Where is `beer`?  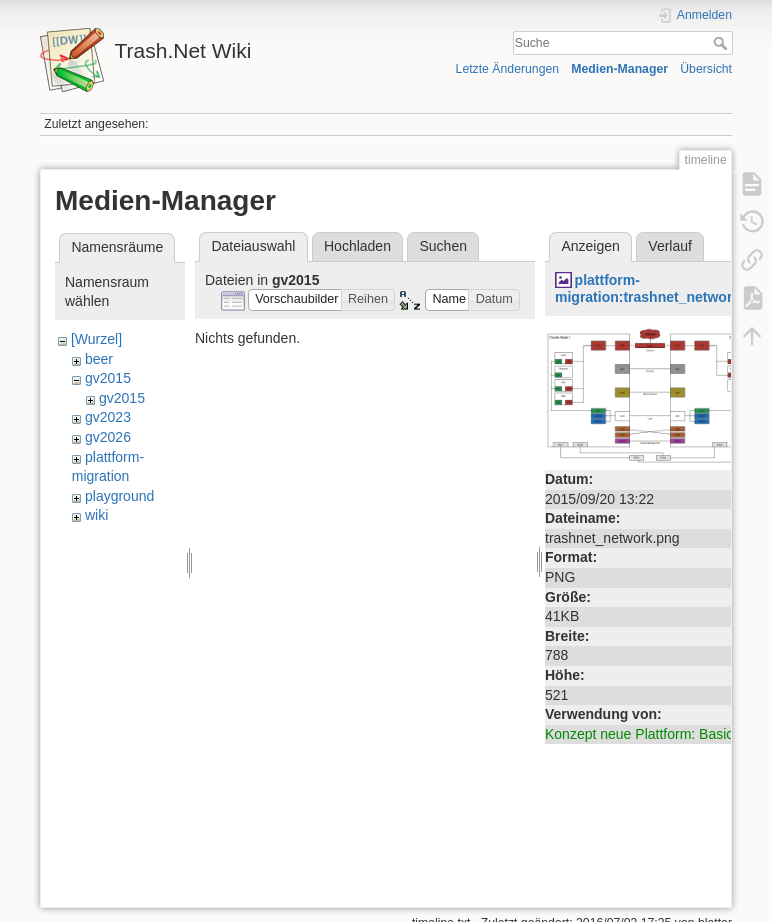 beer is located at coordinates (99, 359).